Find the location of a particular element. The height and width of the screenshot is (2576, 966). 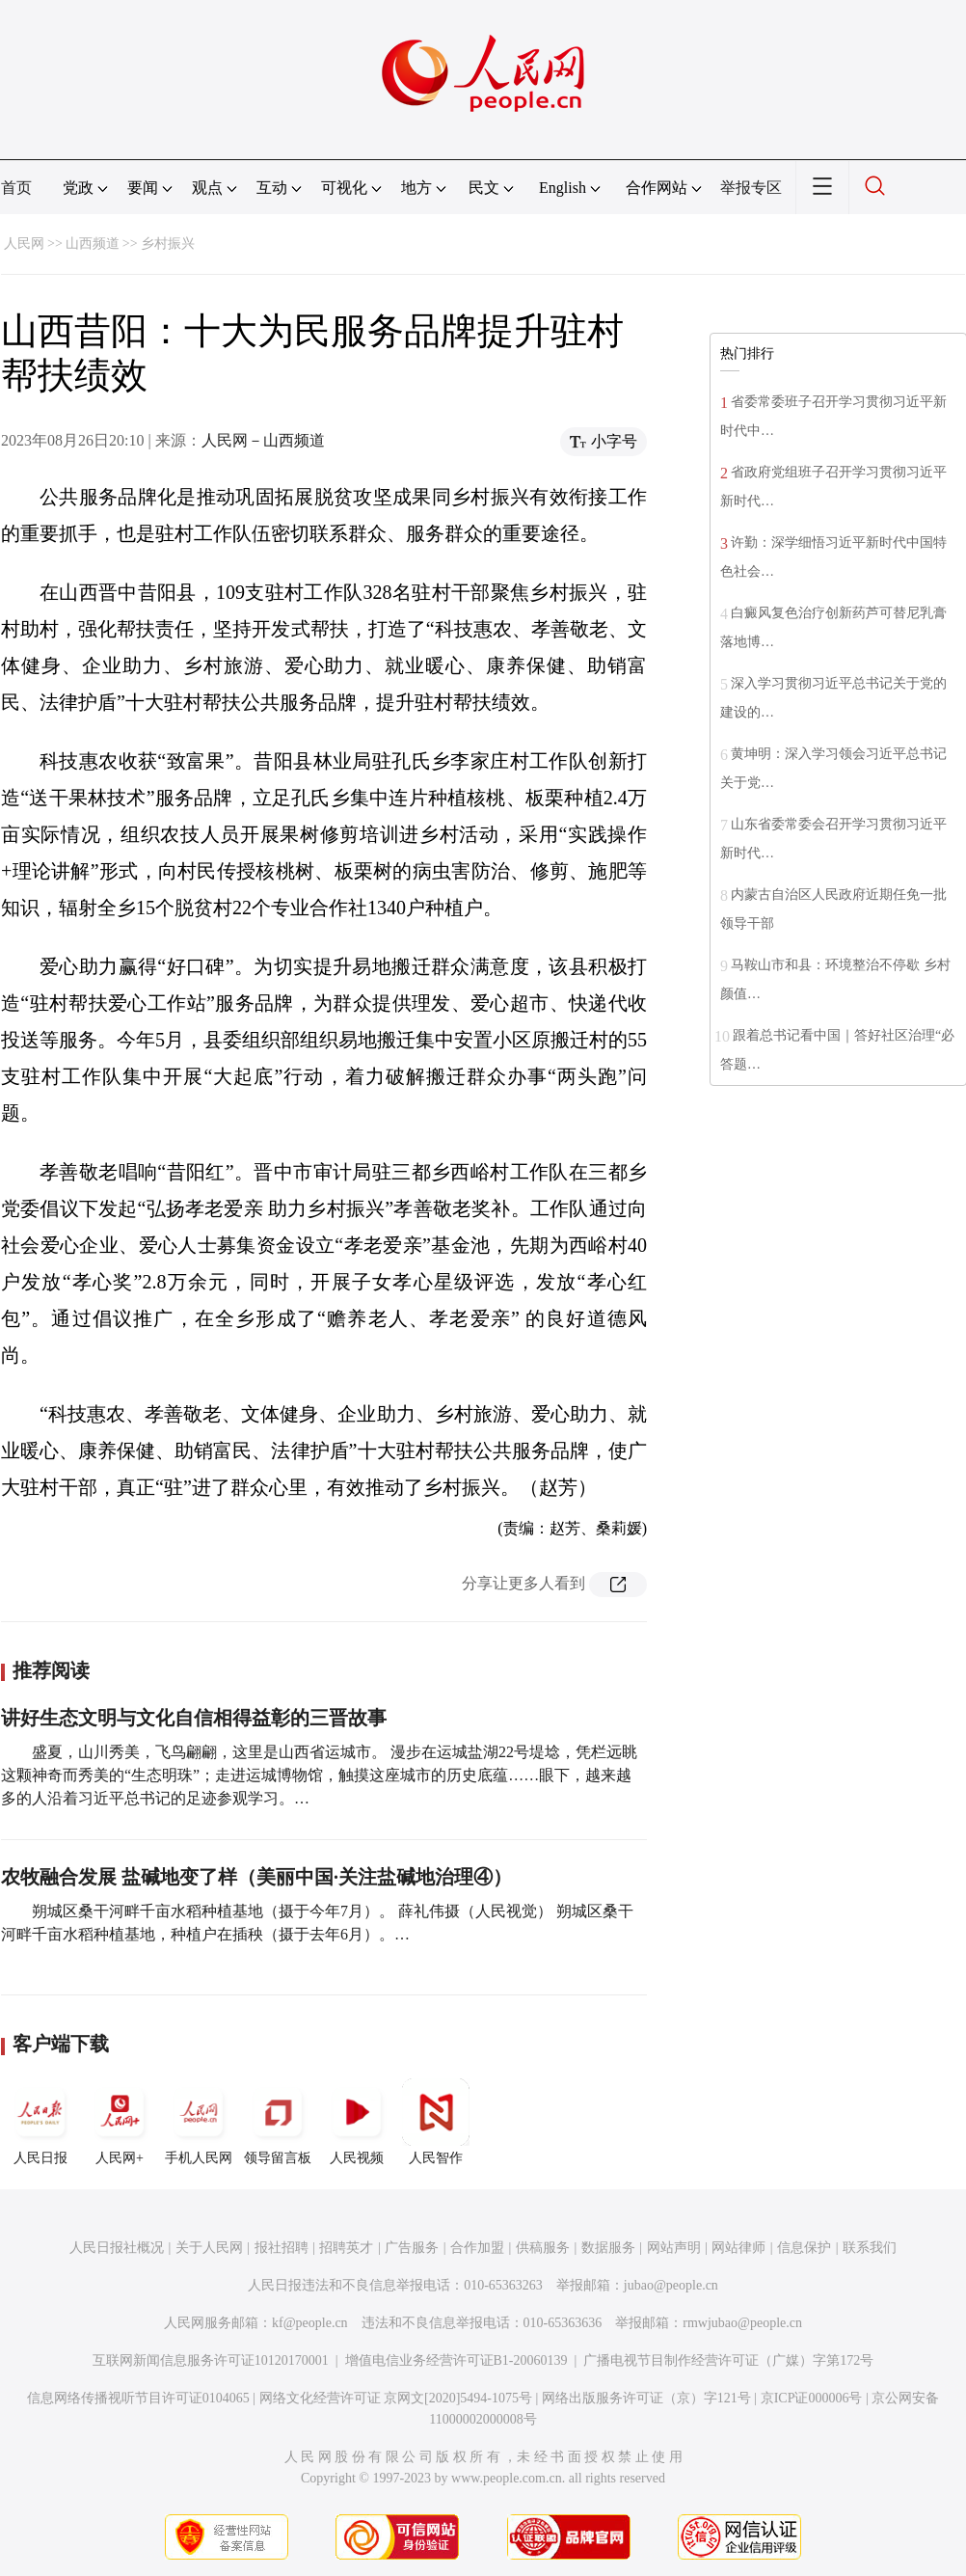

人民网 is located at coordinates (24, 243).